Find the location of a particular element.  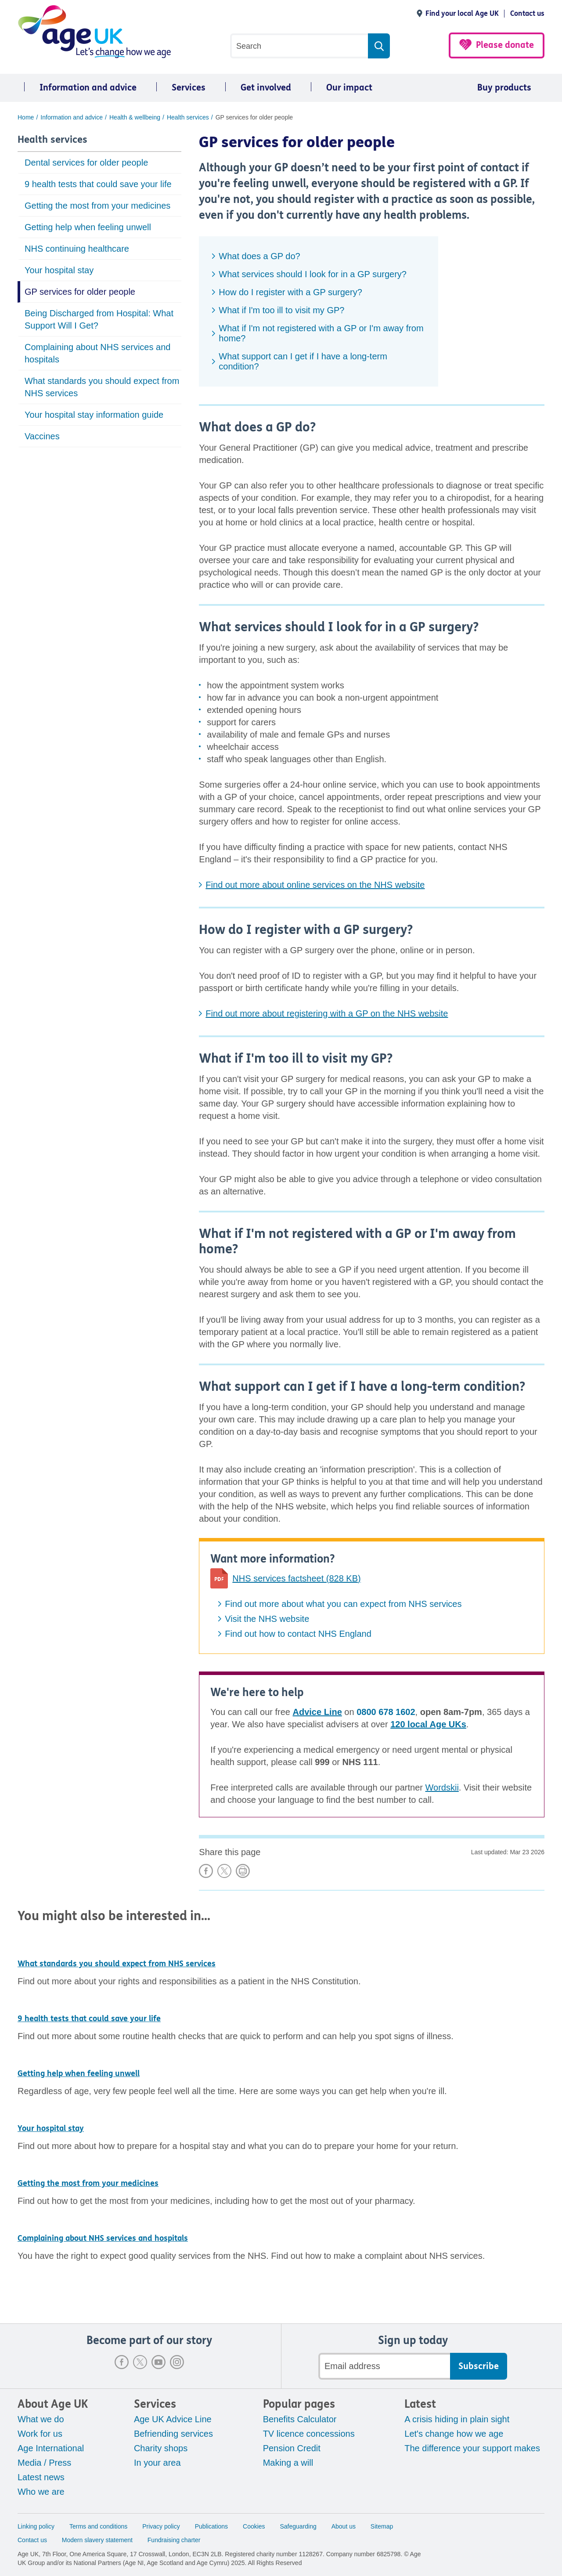

NHS services factsheet (828 KB) is located at coordinates (296, 1578).